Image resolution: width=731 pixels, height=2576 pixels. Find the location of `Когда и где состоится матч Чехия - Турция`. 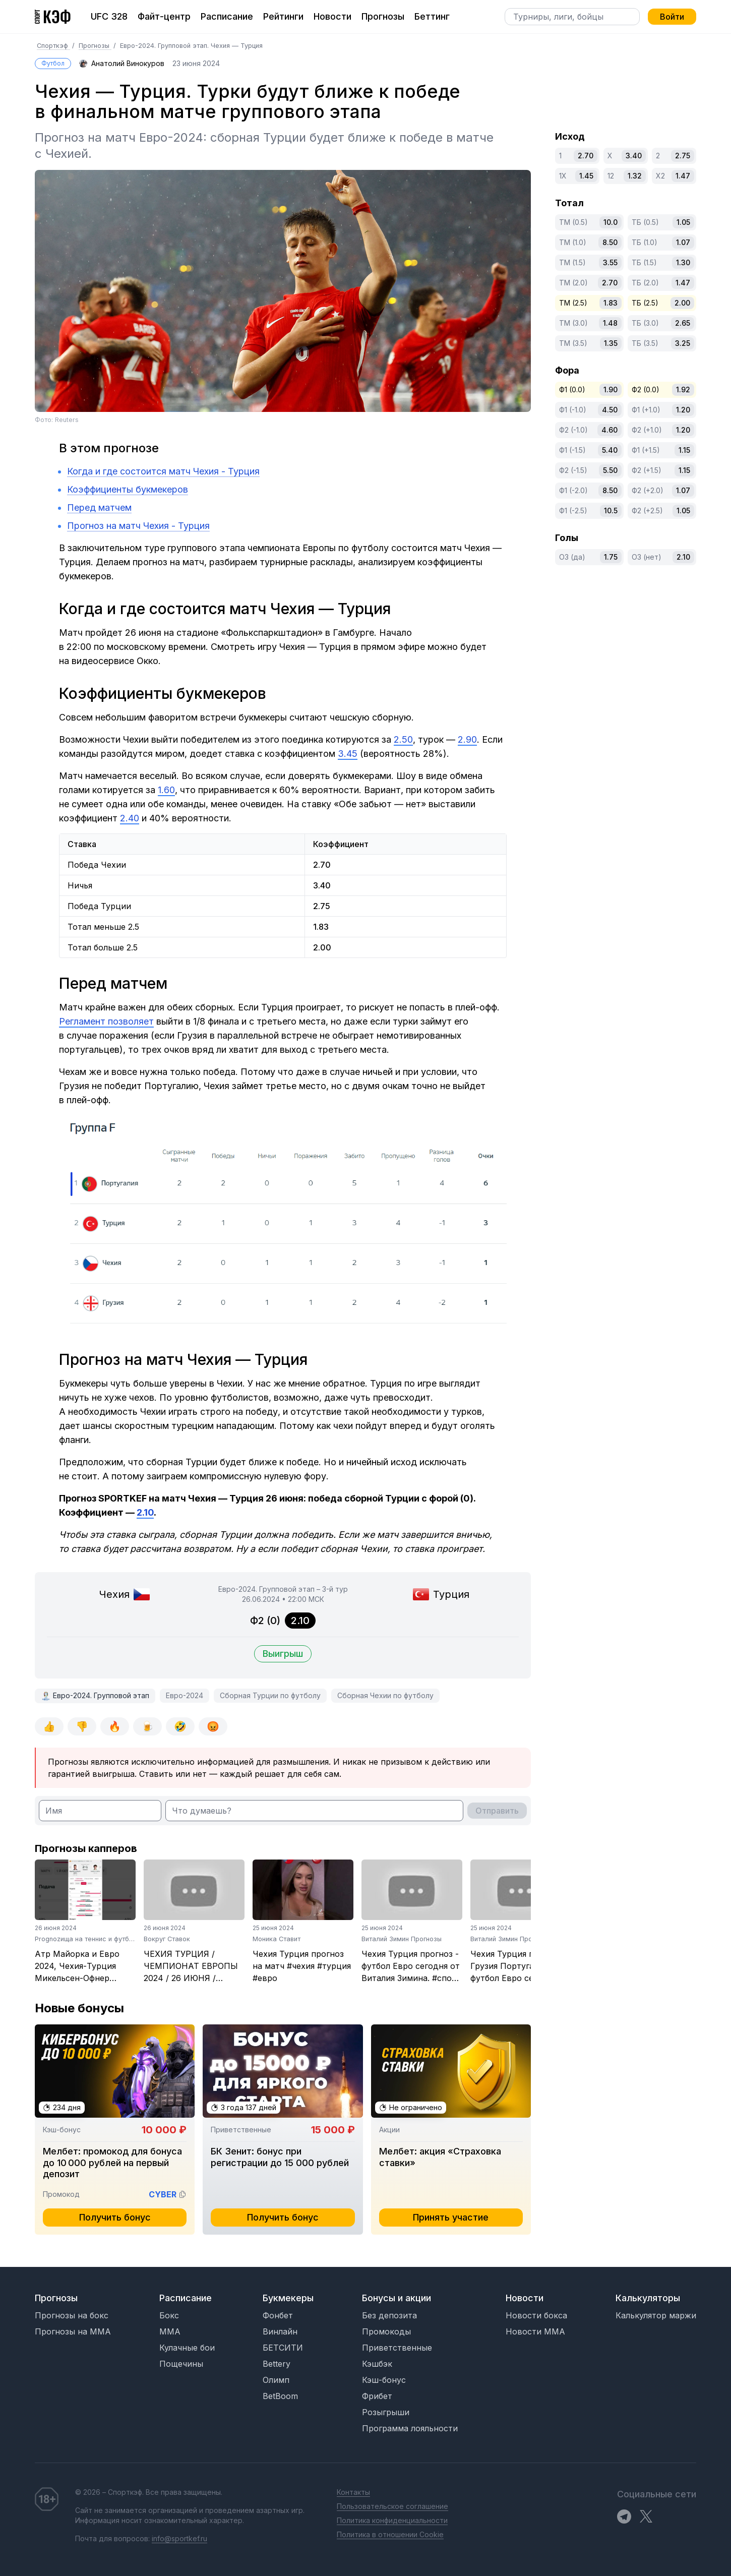

Когда и где состоится матч Чехия - Турция is located at coordinates (163, 471).